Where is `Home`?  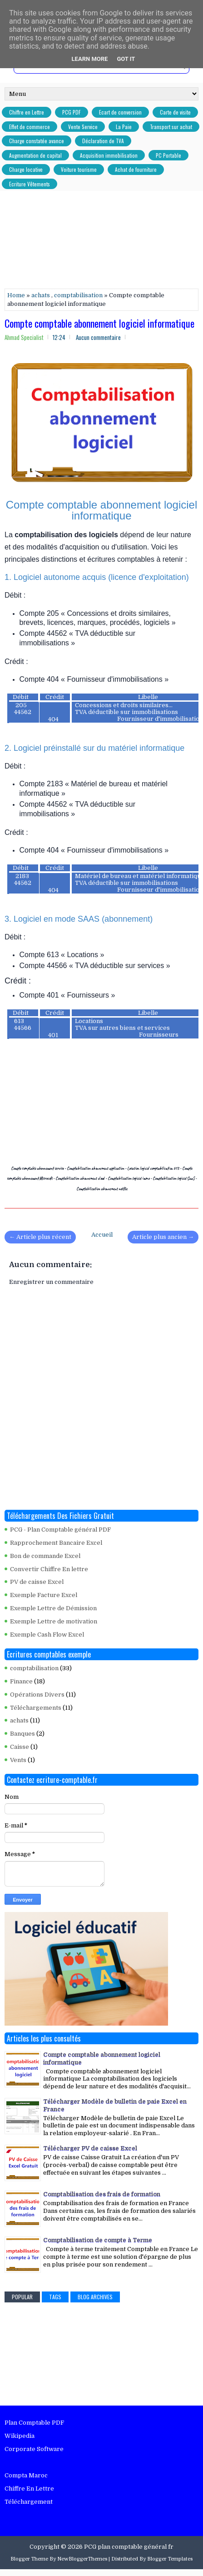 Home is located at coordinates (16, 295).